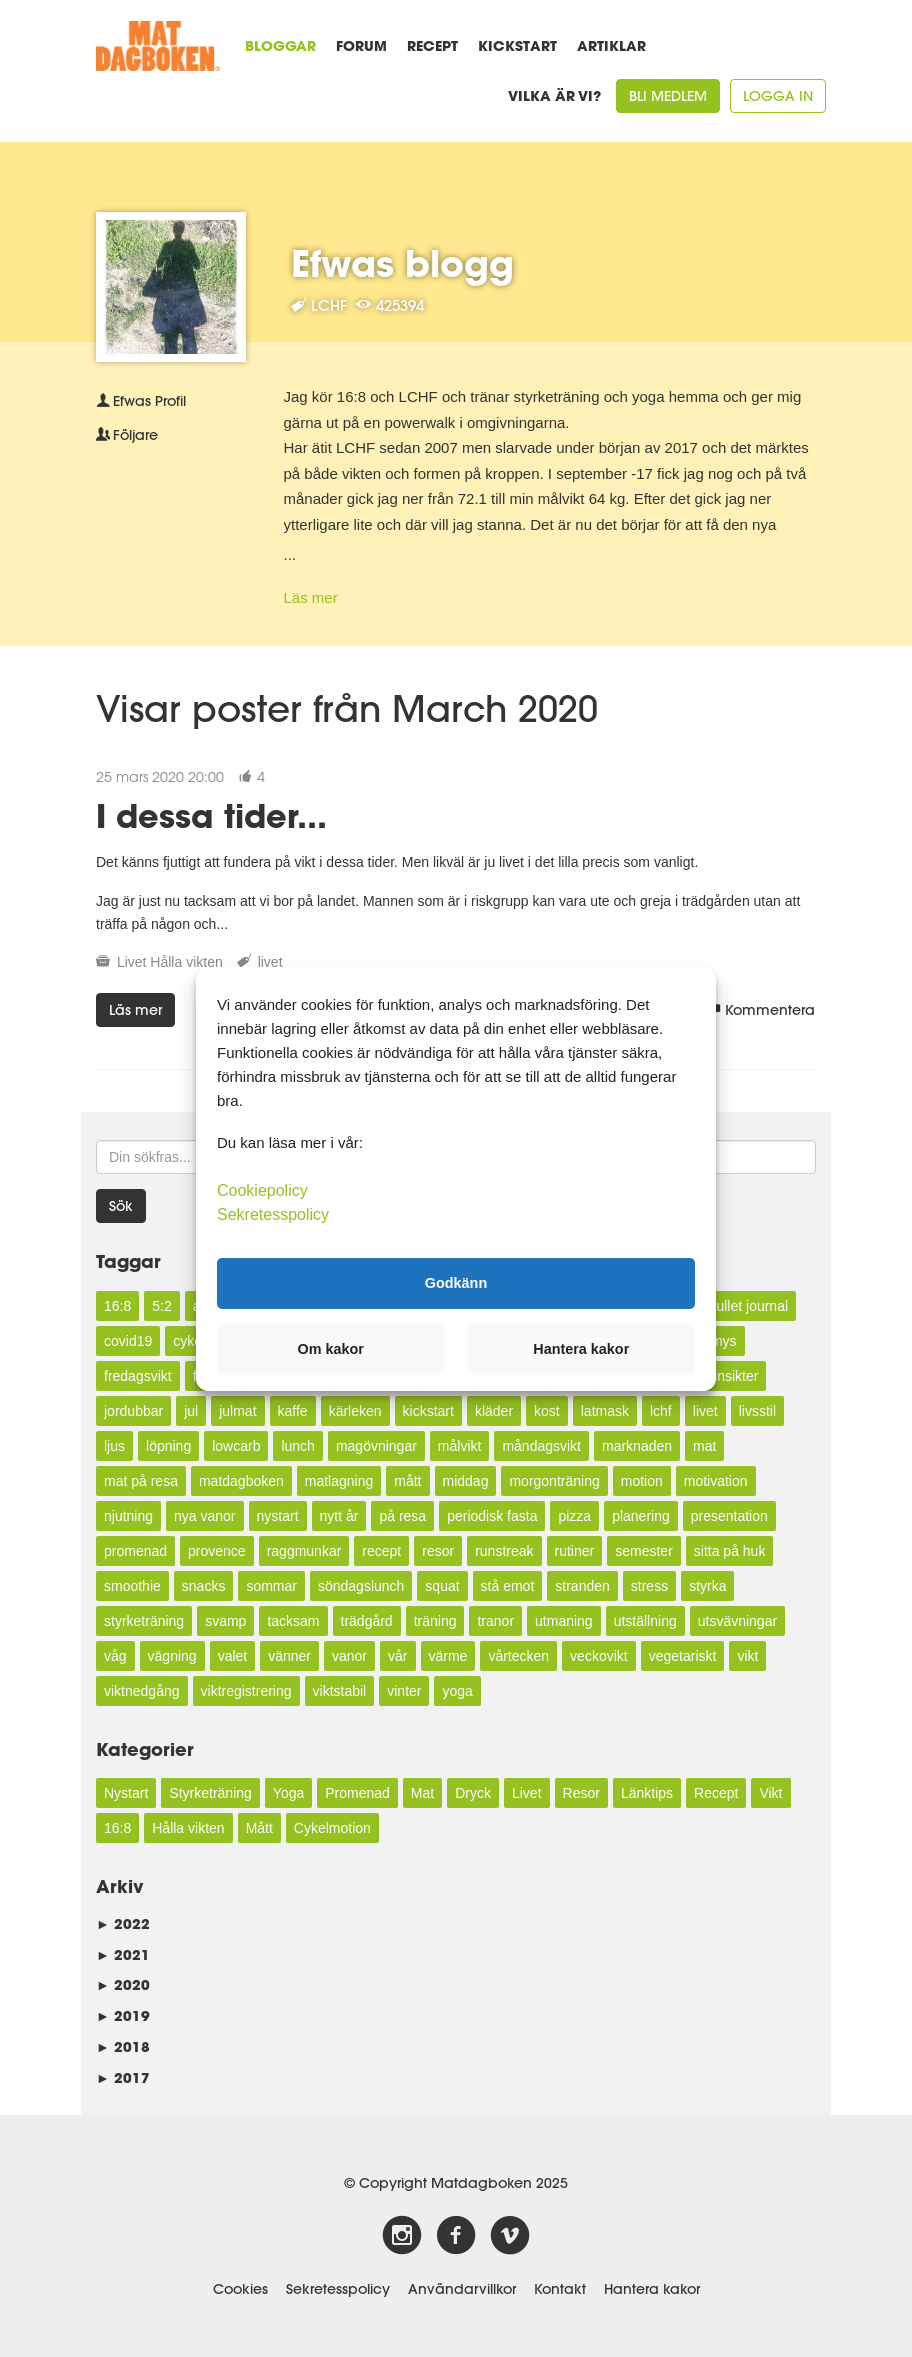 Image resolution: width=912 pixels, height=2357 pixels. What do you see at coordinates (582, 1586) in the screenshot?
I see `stranden` at bounding box center [582, 1586].